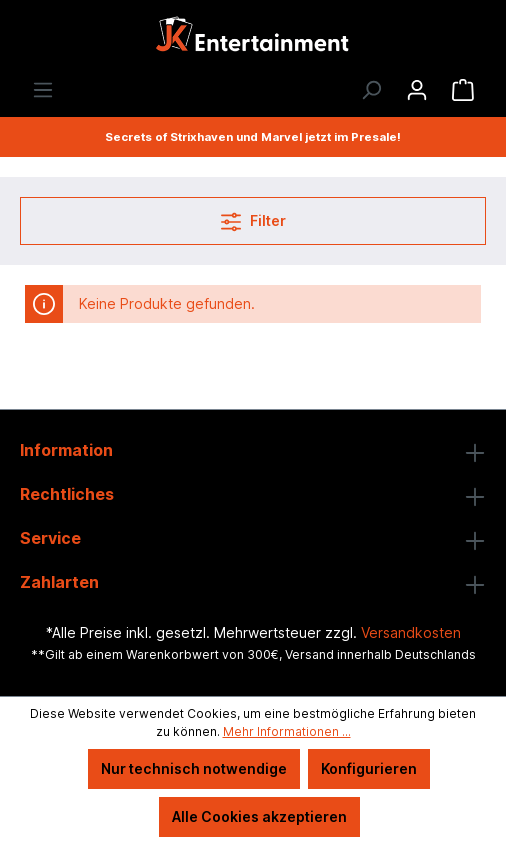 This screenshot has height=845, width=506. I want to click on [Menü], so click(43, 90).